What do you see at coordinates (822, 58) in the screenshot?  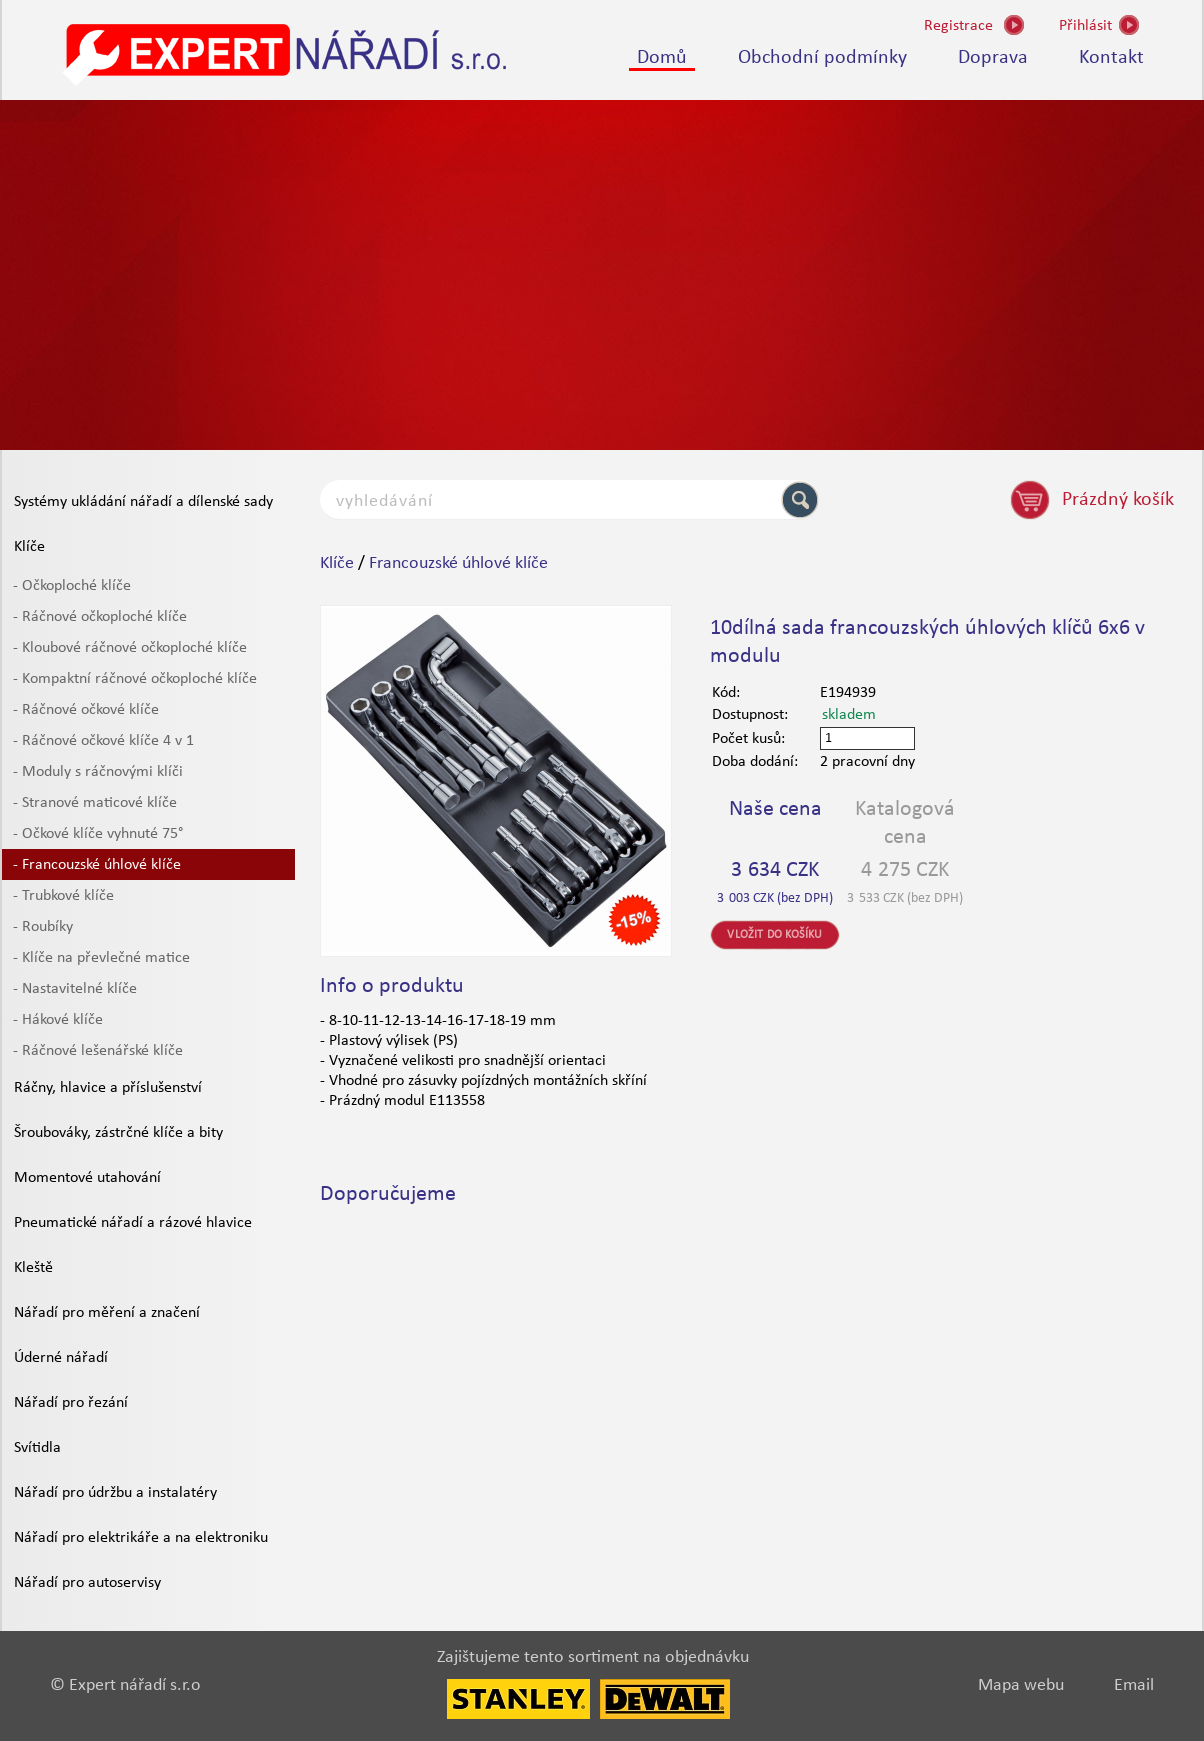 I see `Obchodní podmínky` at bounding box center [822, 58].